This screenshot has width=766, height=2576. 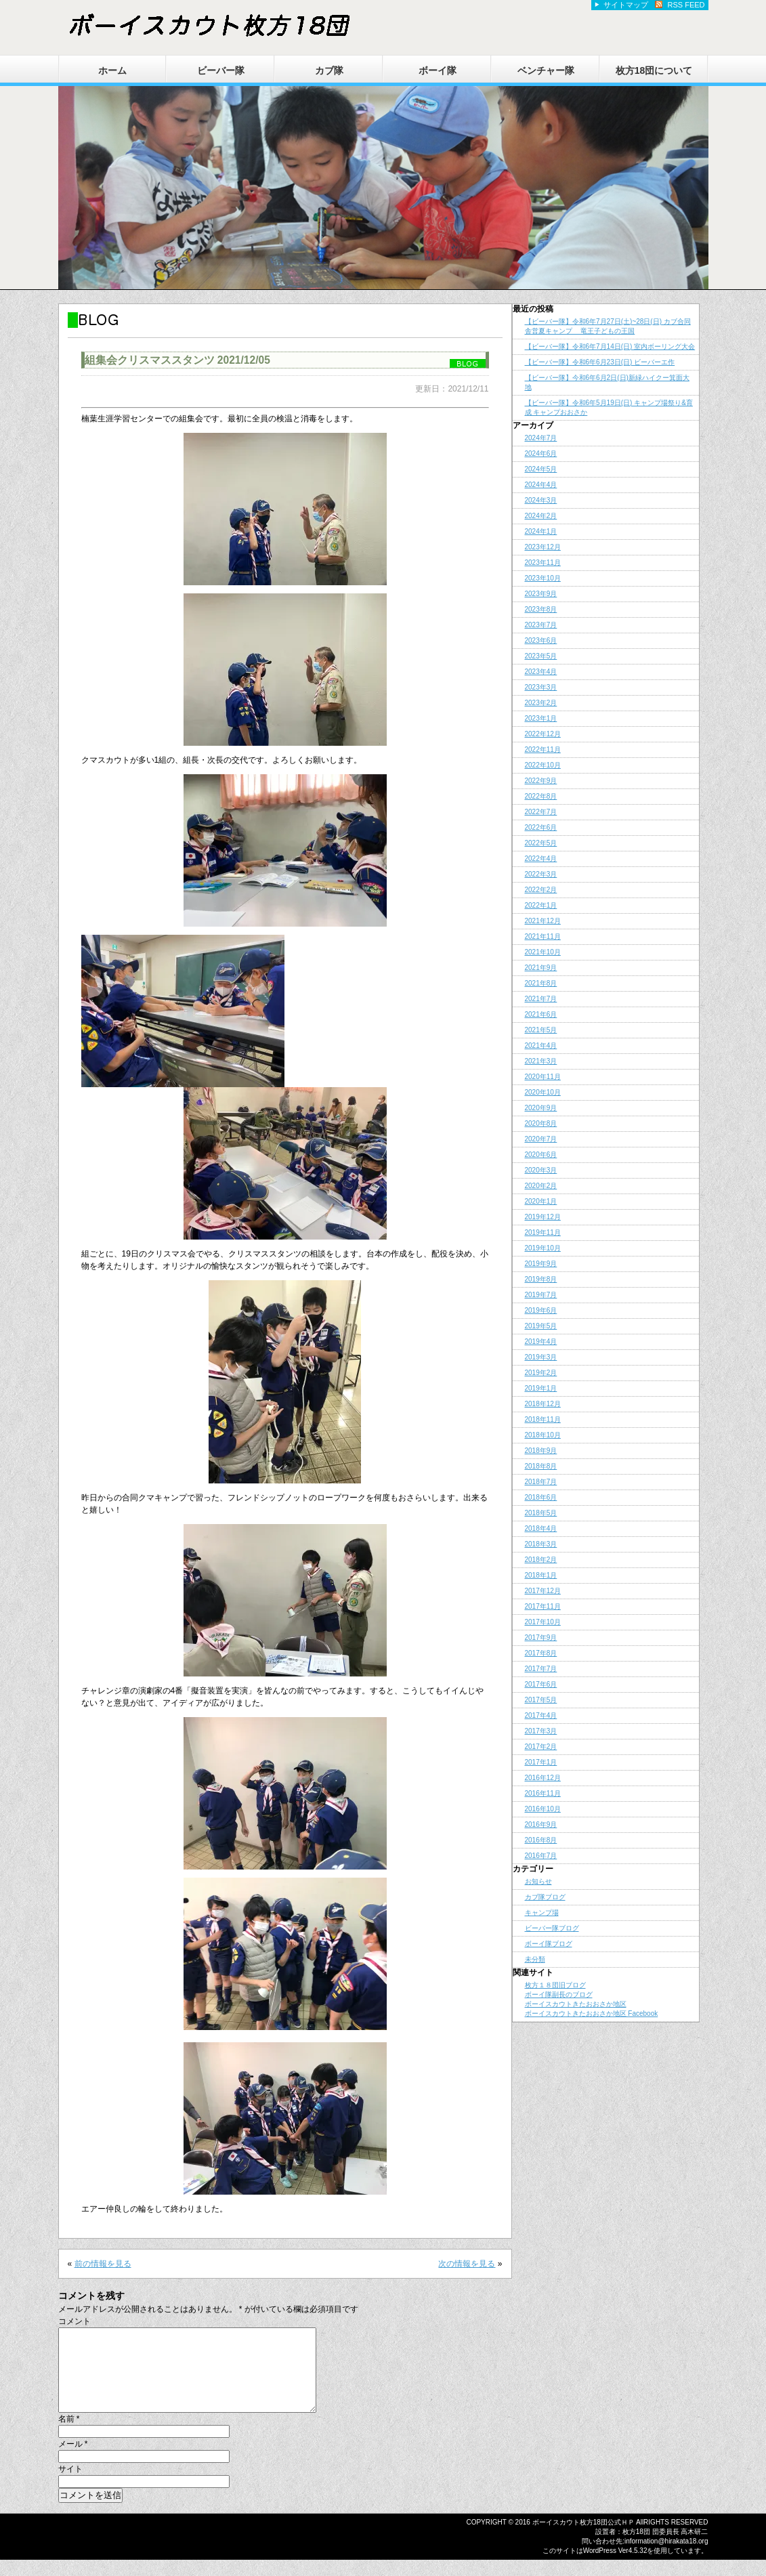 What do you see at coordinates (541, 516) in the screenshot?
I see `2024年2月` at bounding box center [541, 516].